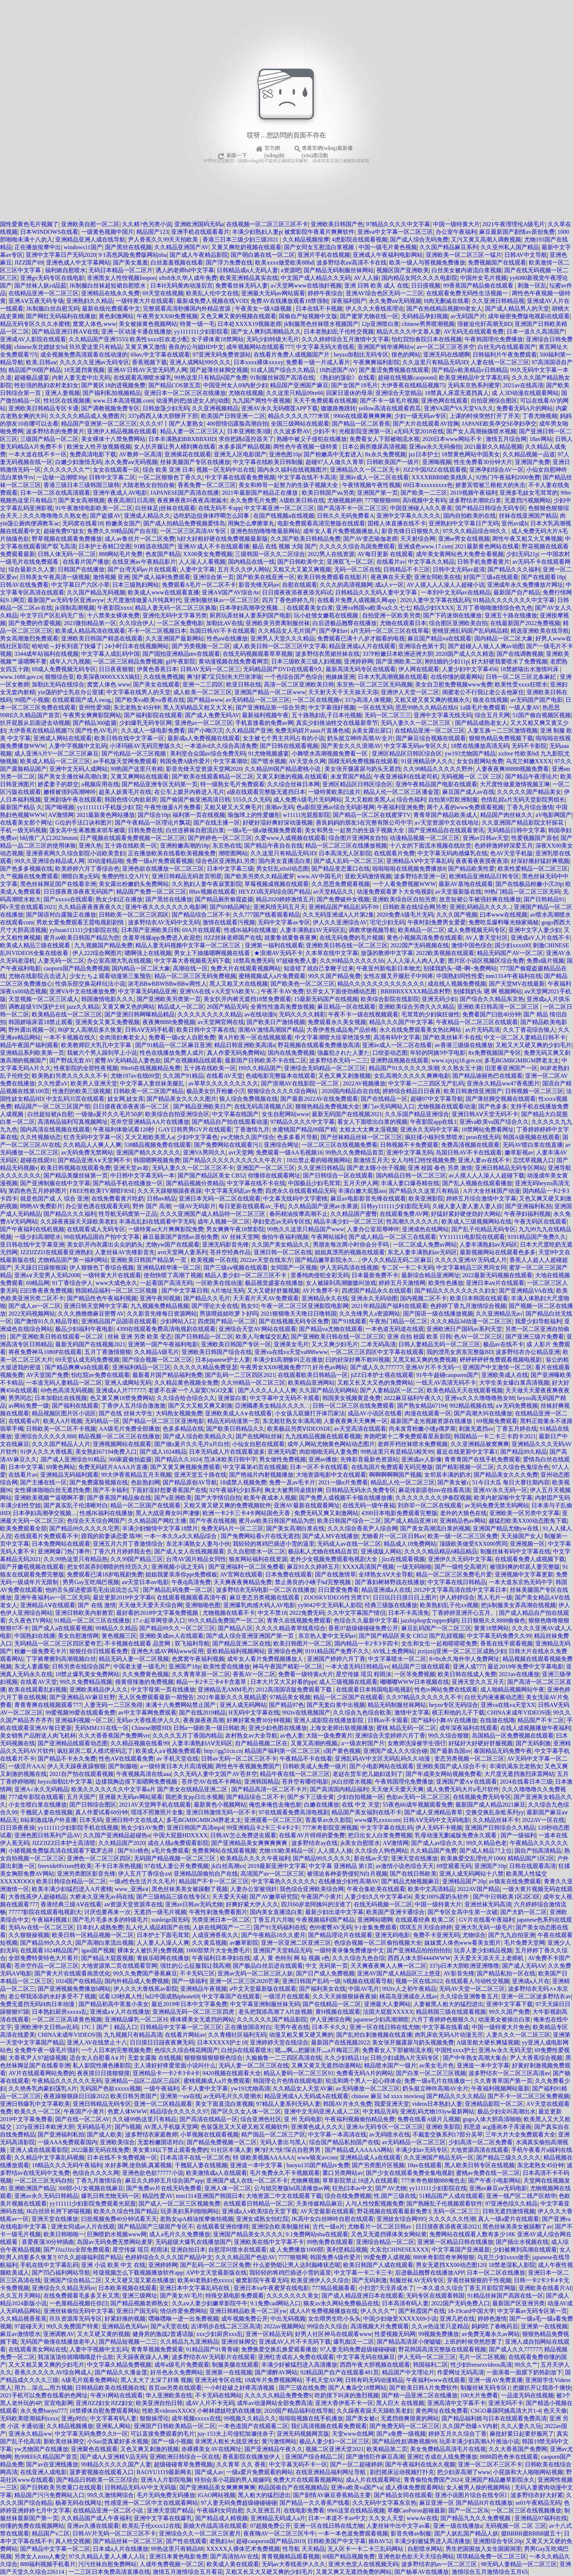 The height and width of the screenshot is (2576, 573). What do you see at coordinates (40, 1022) in the screenshot?
I see `韩国娇喘床震18禁止观看` at bounding box center [40, 1022].